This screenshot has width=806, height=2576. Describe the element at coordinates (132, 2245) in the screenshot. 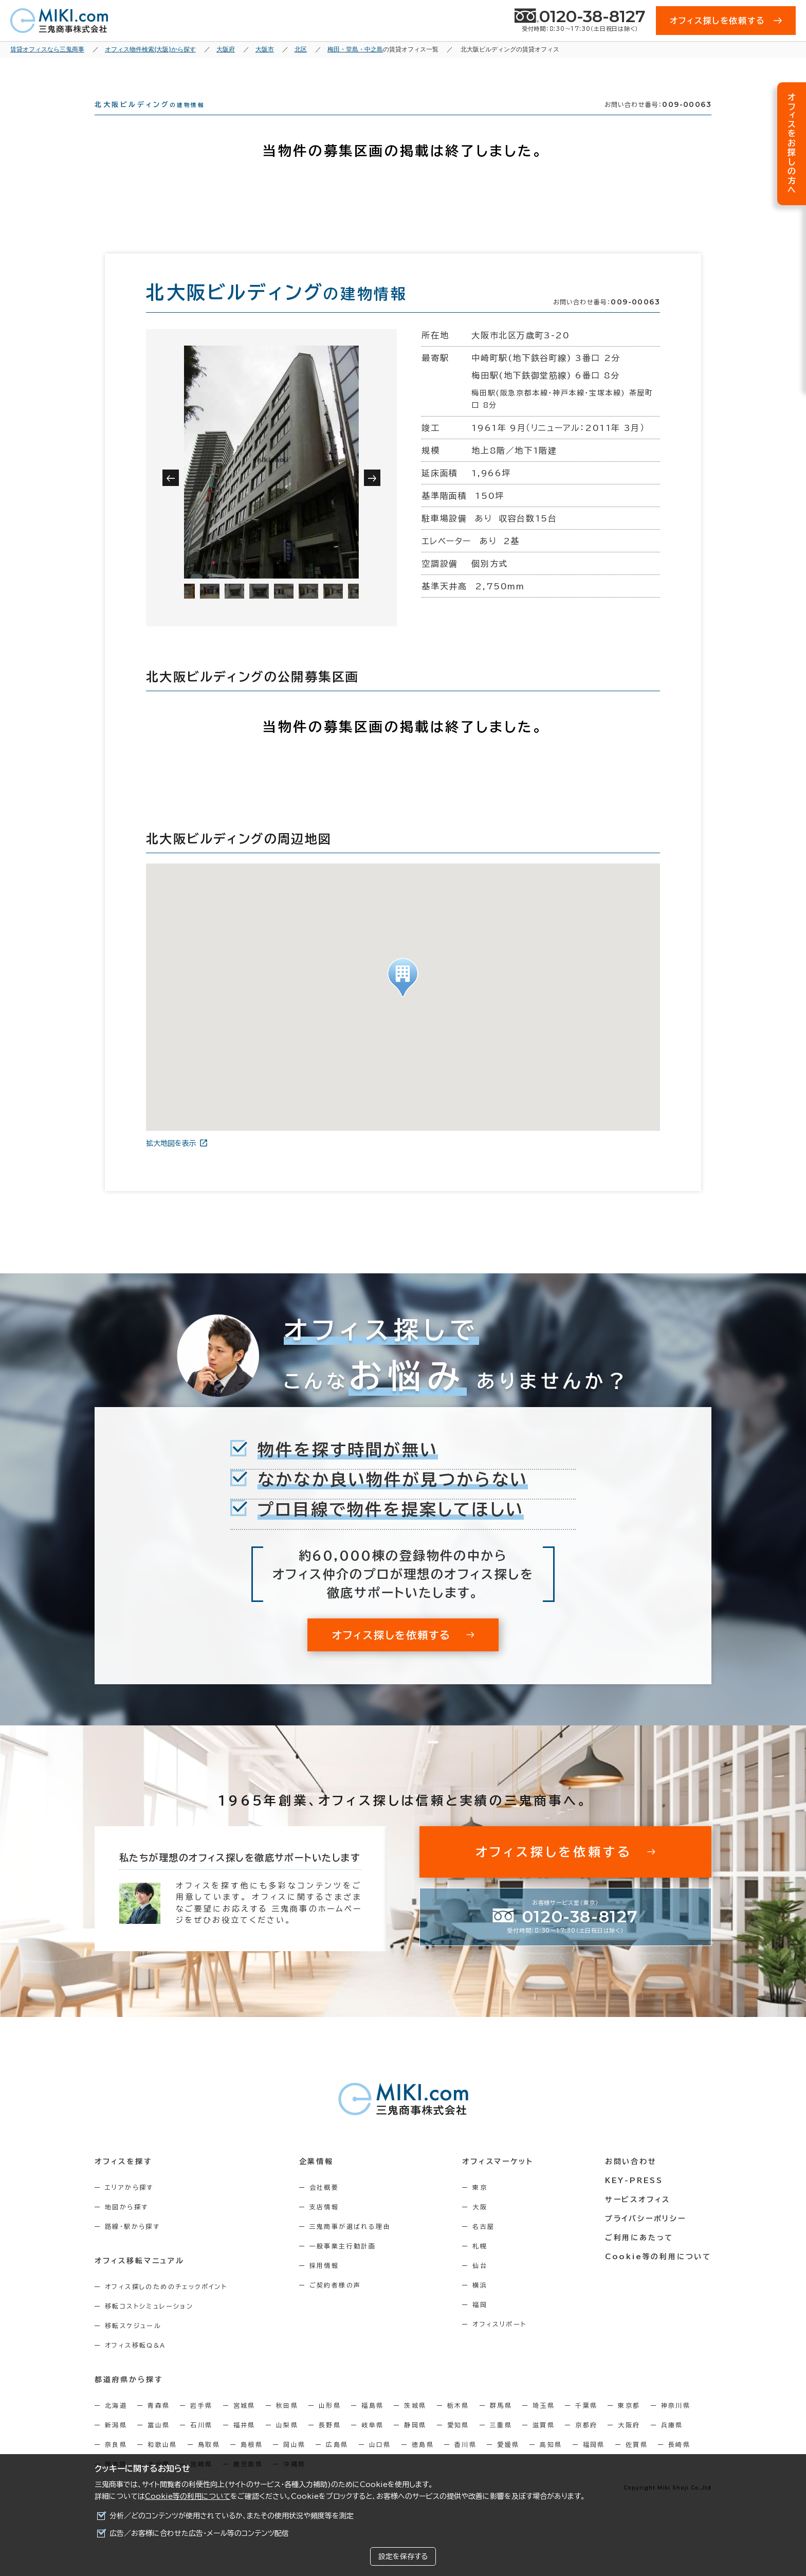

I see `路線・駅から探す` at that location.